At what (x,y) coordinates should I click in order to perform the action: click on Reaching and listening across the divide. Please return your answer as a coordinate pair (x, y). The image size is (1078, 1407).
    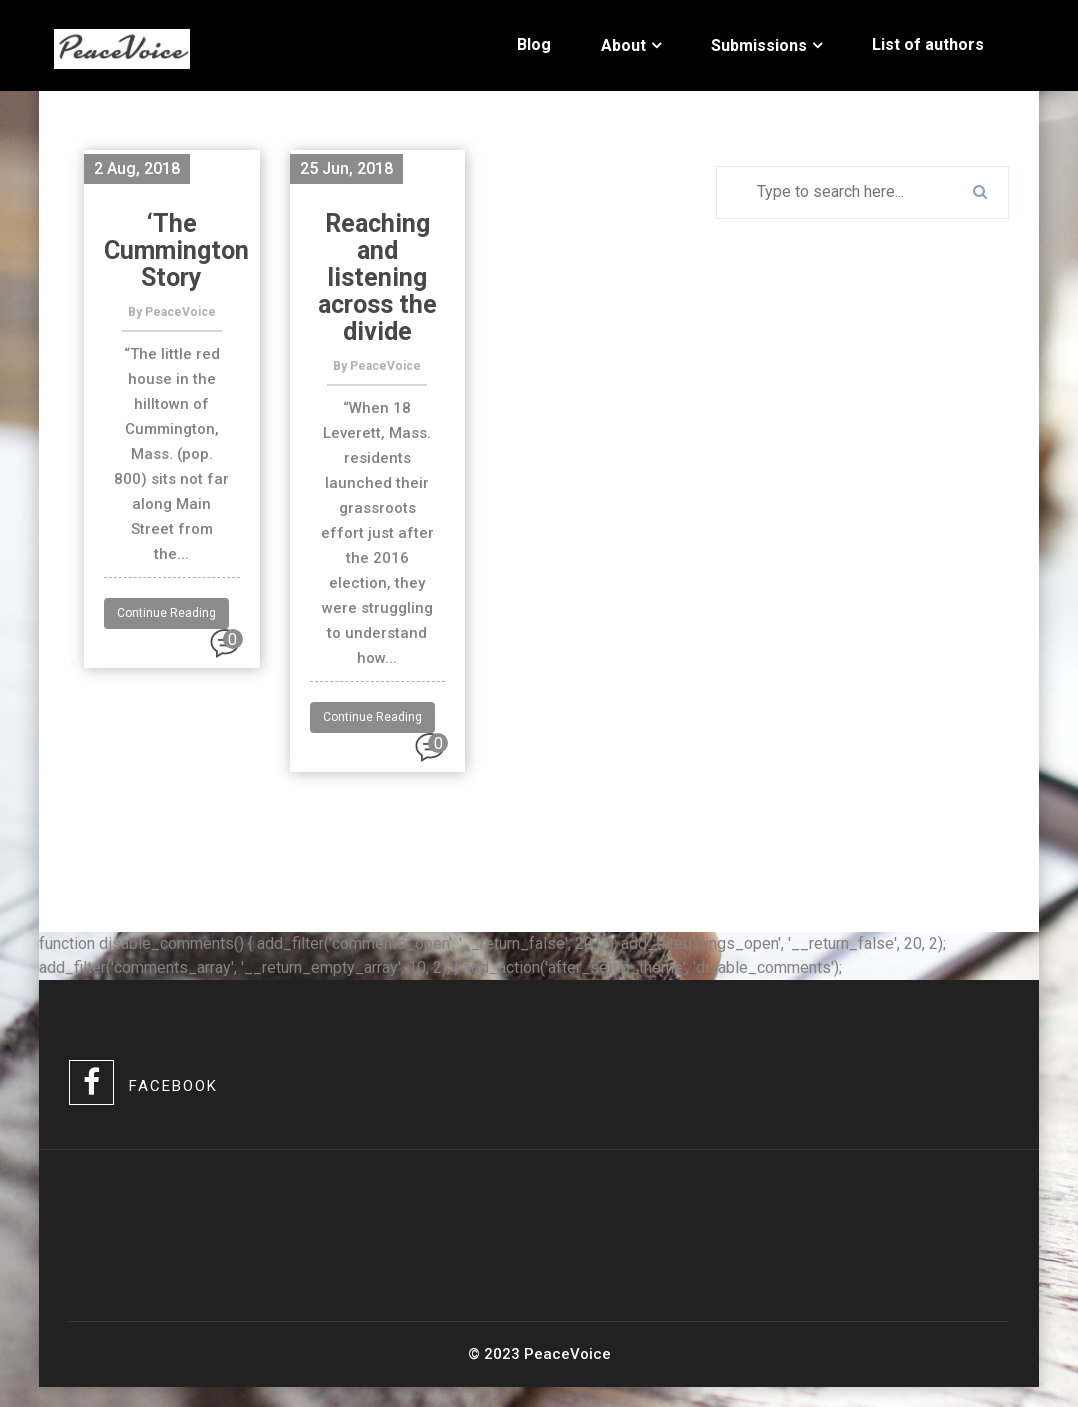
    Looking at the image, I should click on (377, 277).